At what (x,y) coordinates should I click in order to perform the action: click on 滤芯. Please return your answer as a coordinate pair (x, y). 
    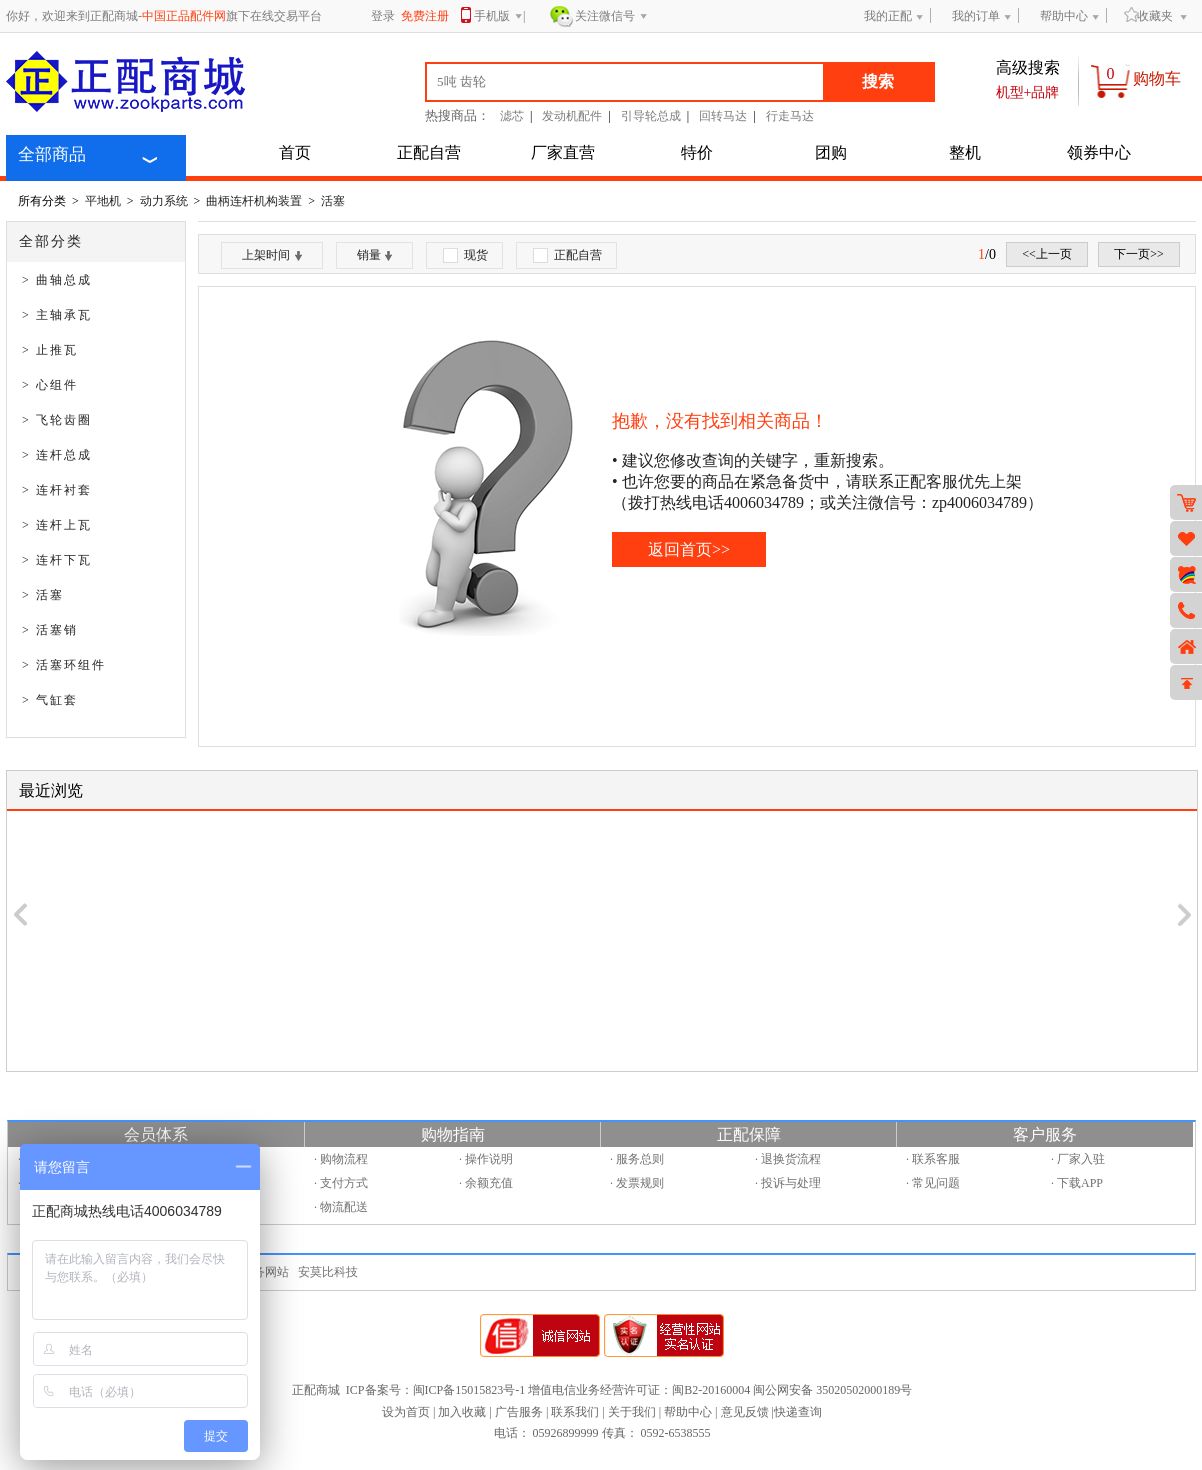
    Looking at the image, I should click on (512, 116).